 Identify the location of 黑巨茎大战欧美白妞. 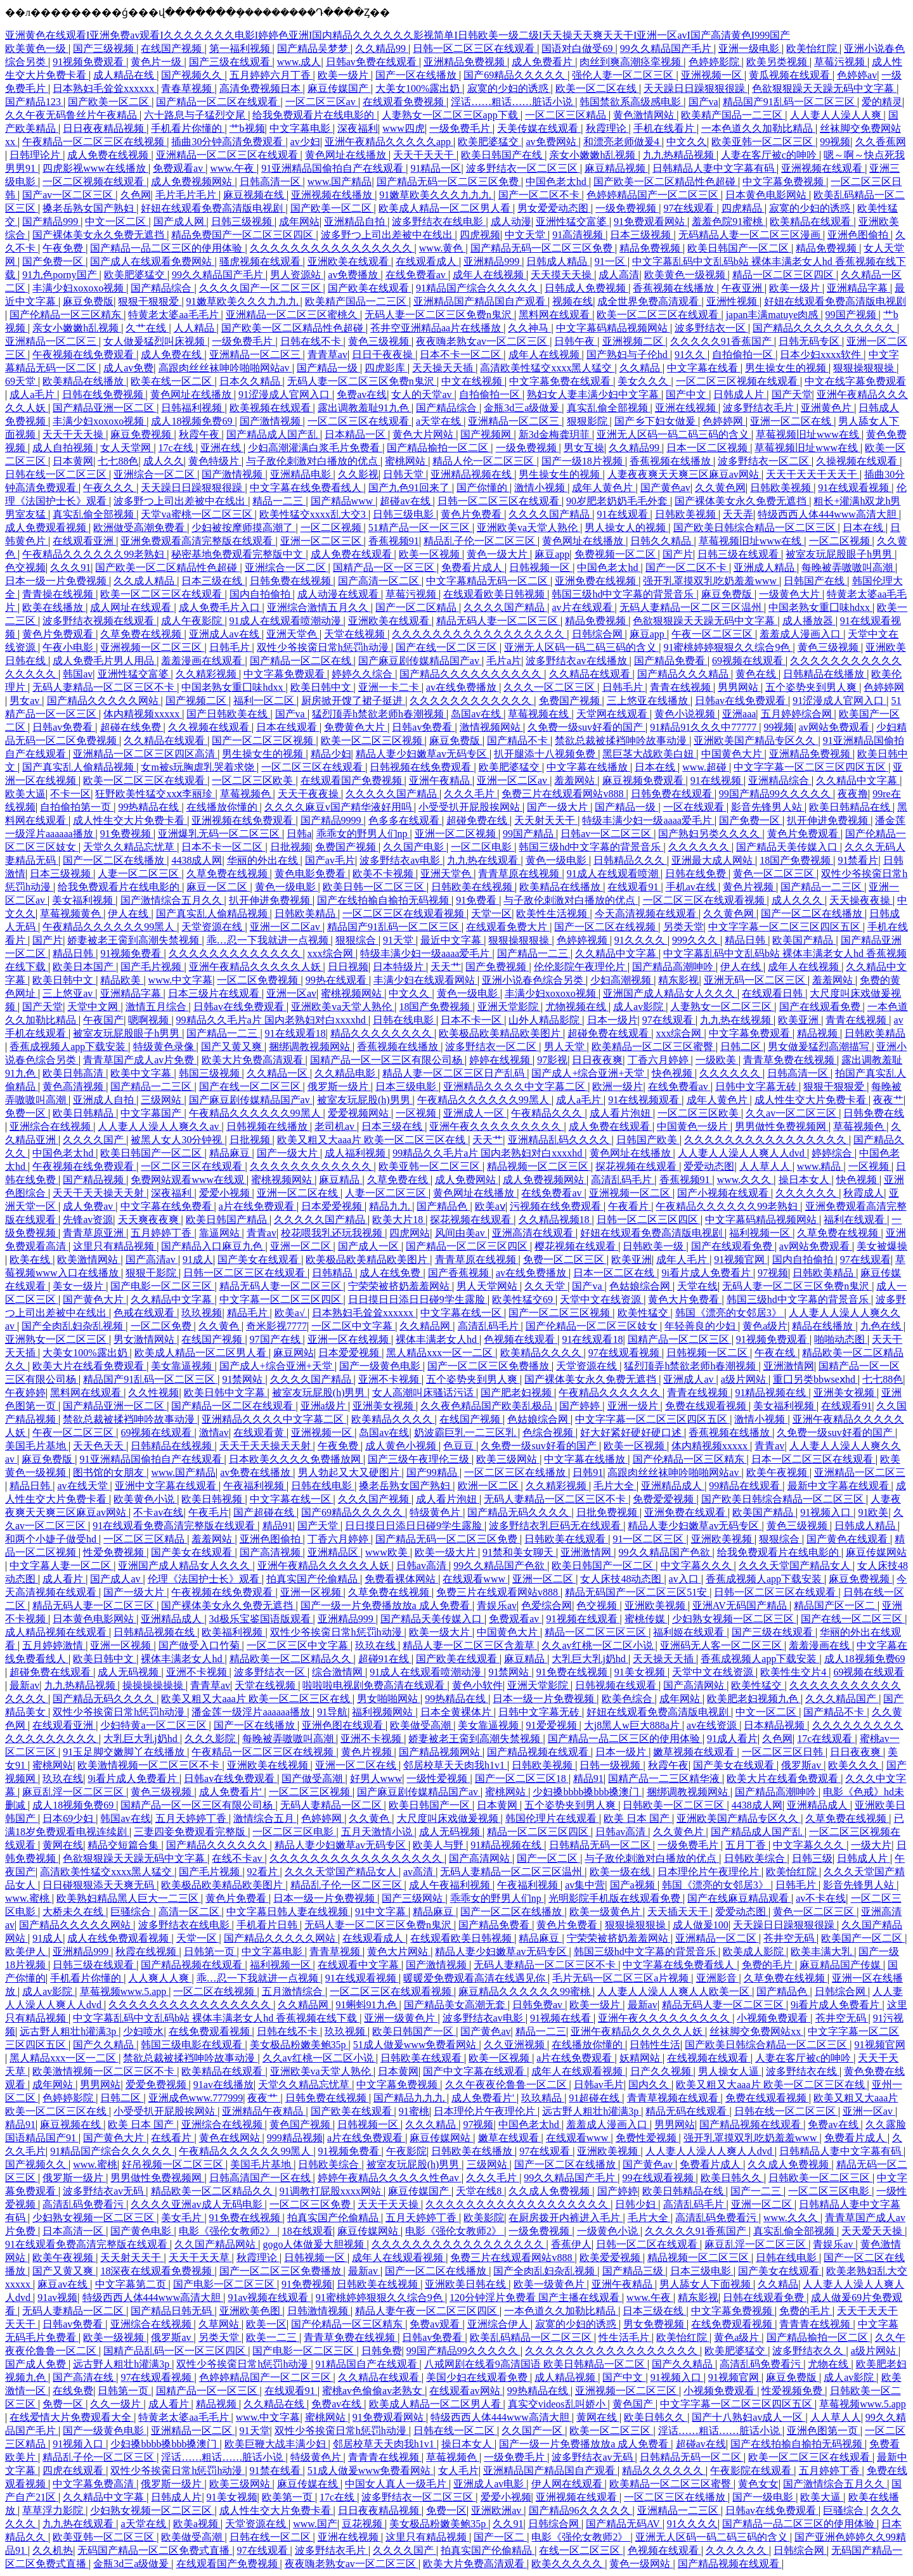
(649, 753).